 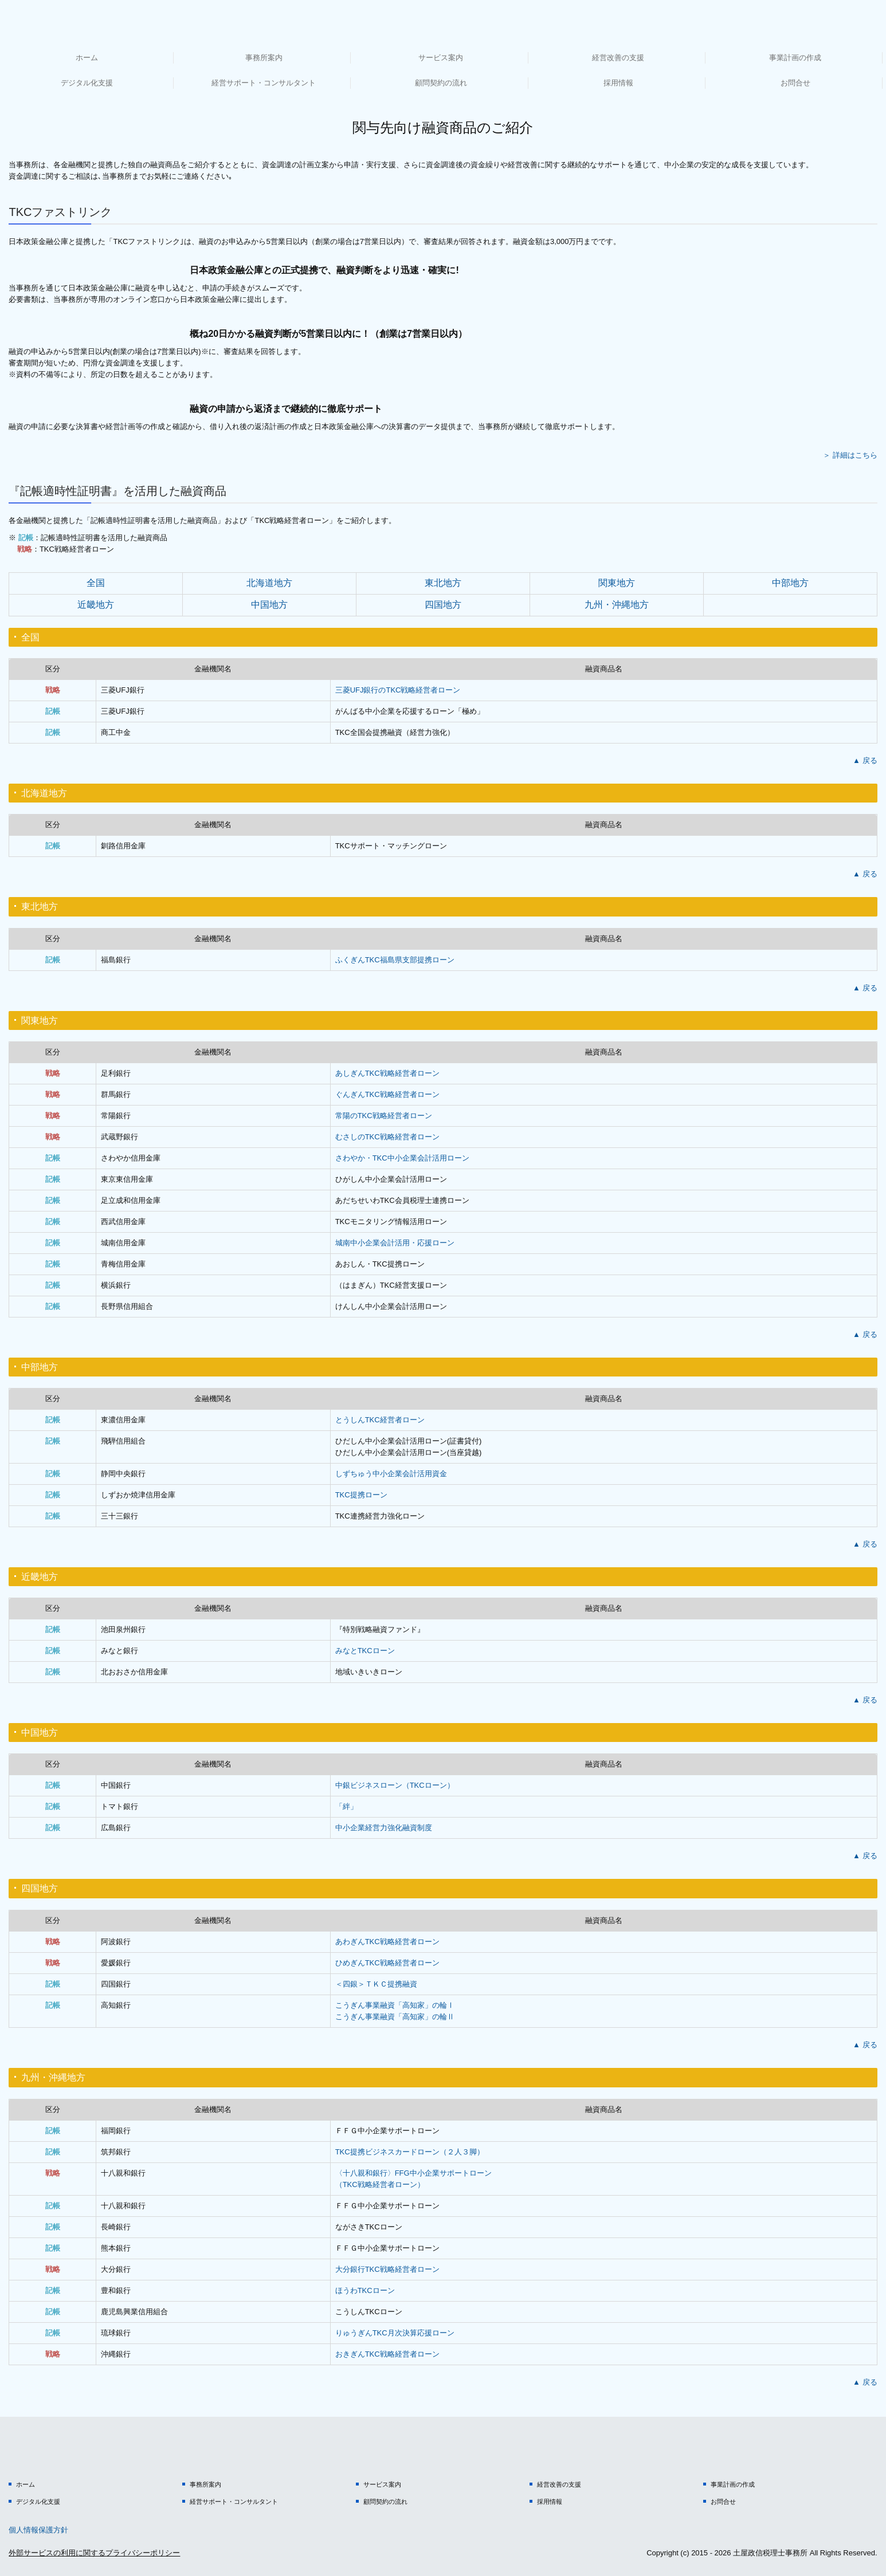 What do you see at coordinates (387, 2354) in the screenshot?
I see `おきぎん` at bounding box center [387, 2354].